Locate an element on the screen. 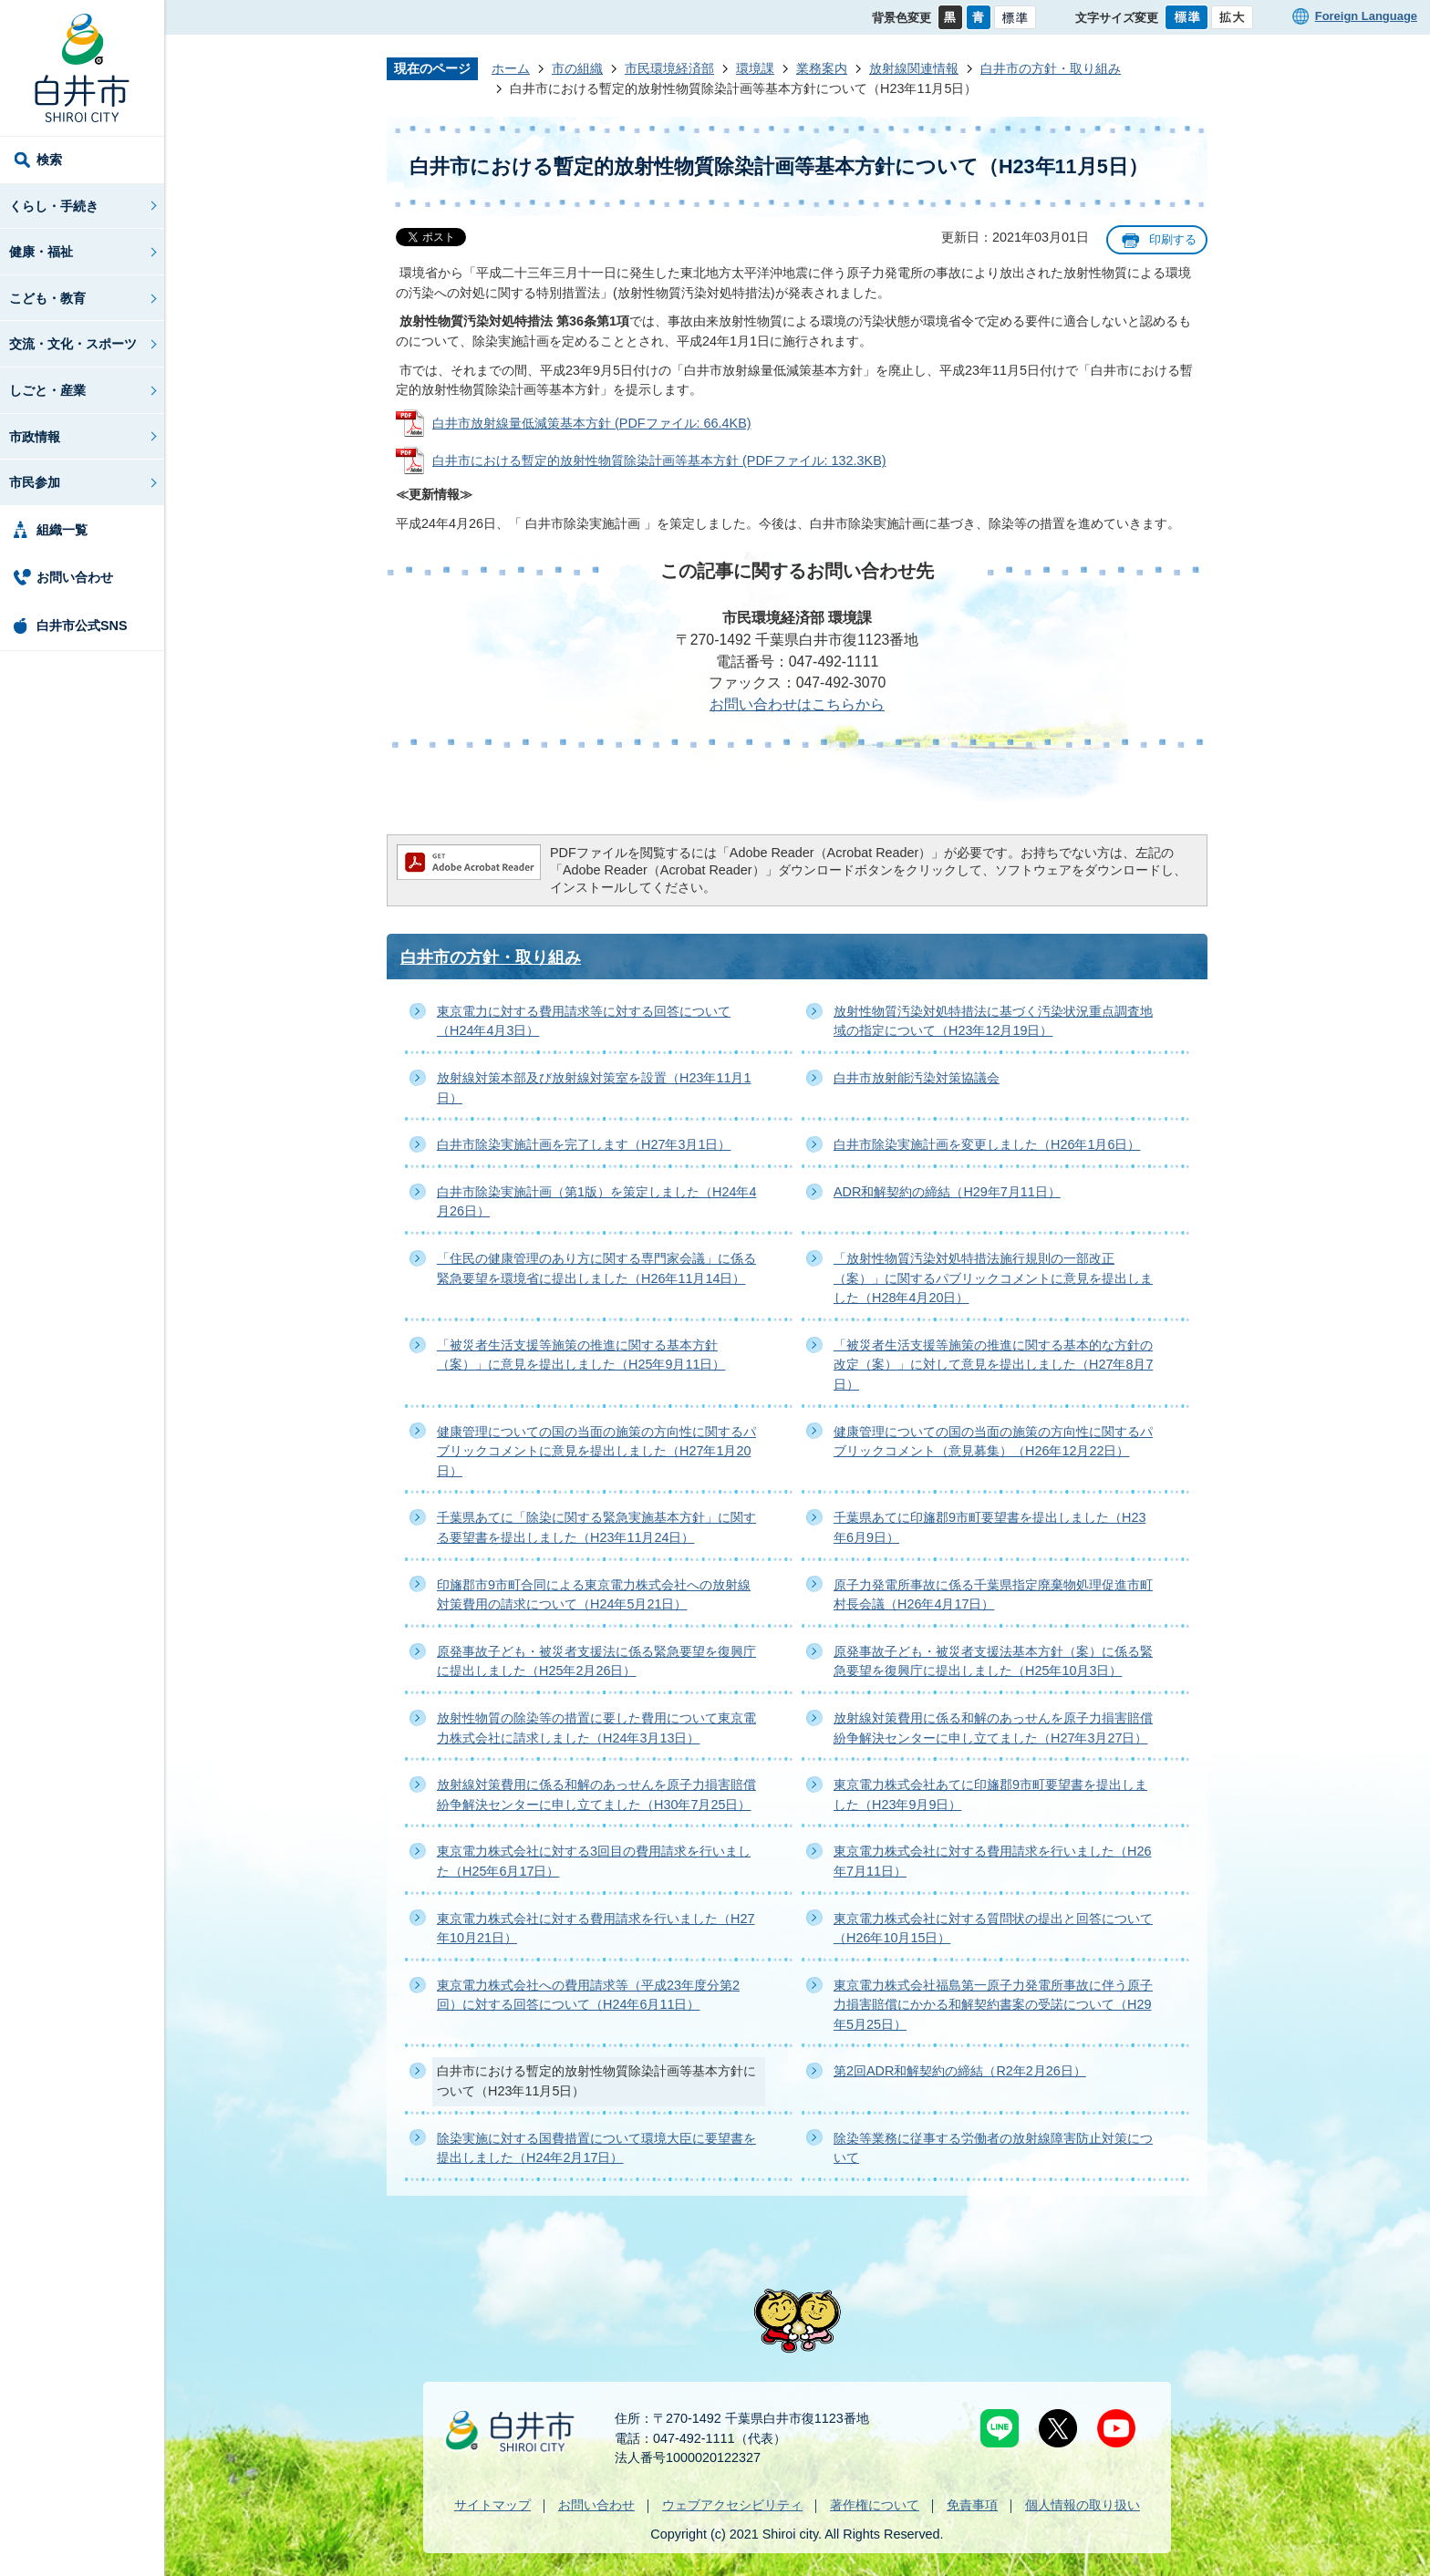 The width and height of the screenshot is (1430, 2576). 業務案内 is located at coordinates (821, 68).